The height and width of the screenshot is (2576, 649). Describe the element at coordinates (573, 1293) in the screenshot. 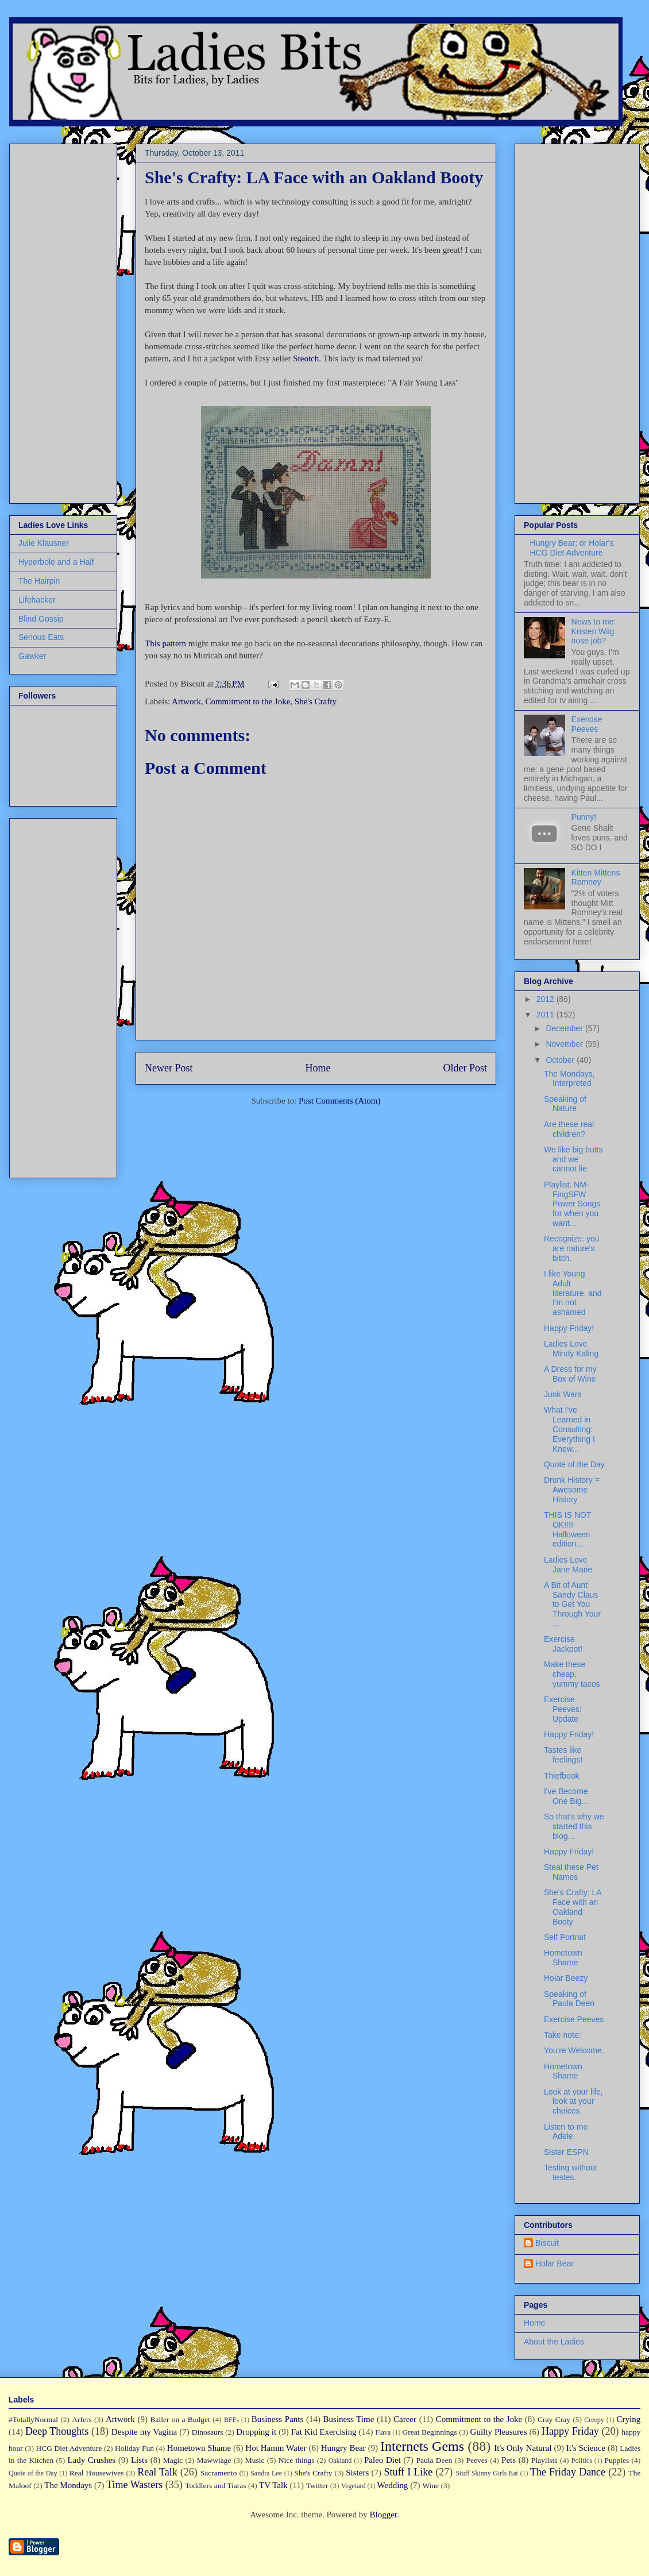

I see `I like Young Adult literature, and I'm not ashamed` at that location.